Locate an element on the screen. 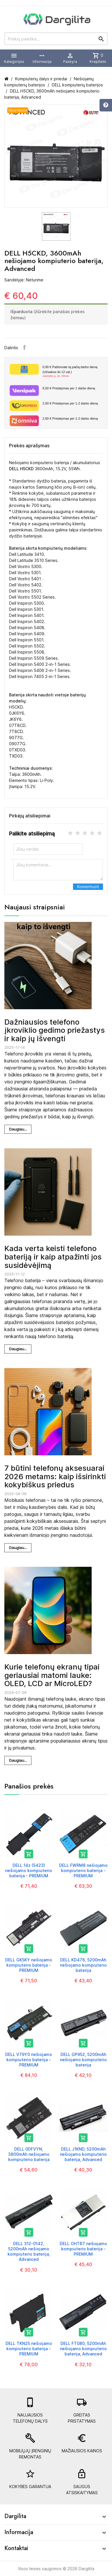 This screenshot has width=112, height=2576. DELL 0DFVYN, 3800mAh nešiojamo kompiuterio baterija is located at coordinates (28, 2154).